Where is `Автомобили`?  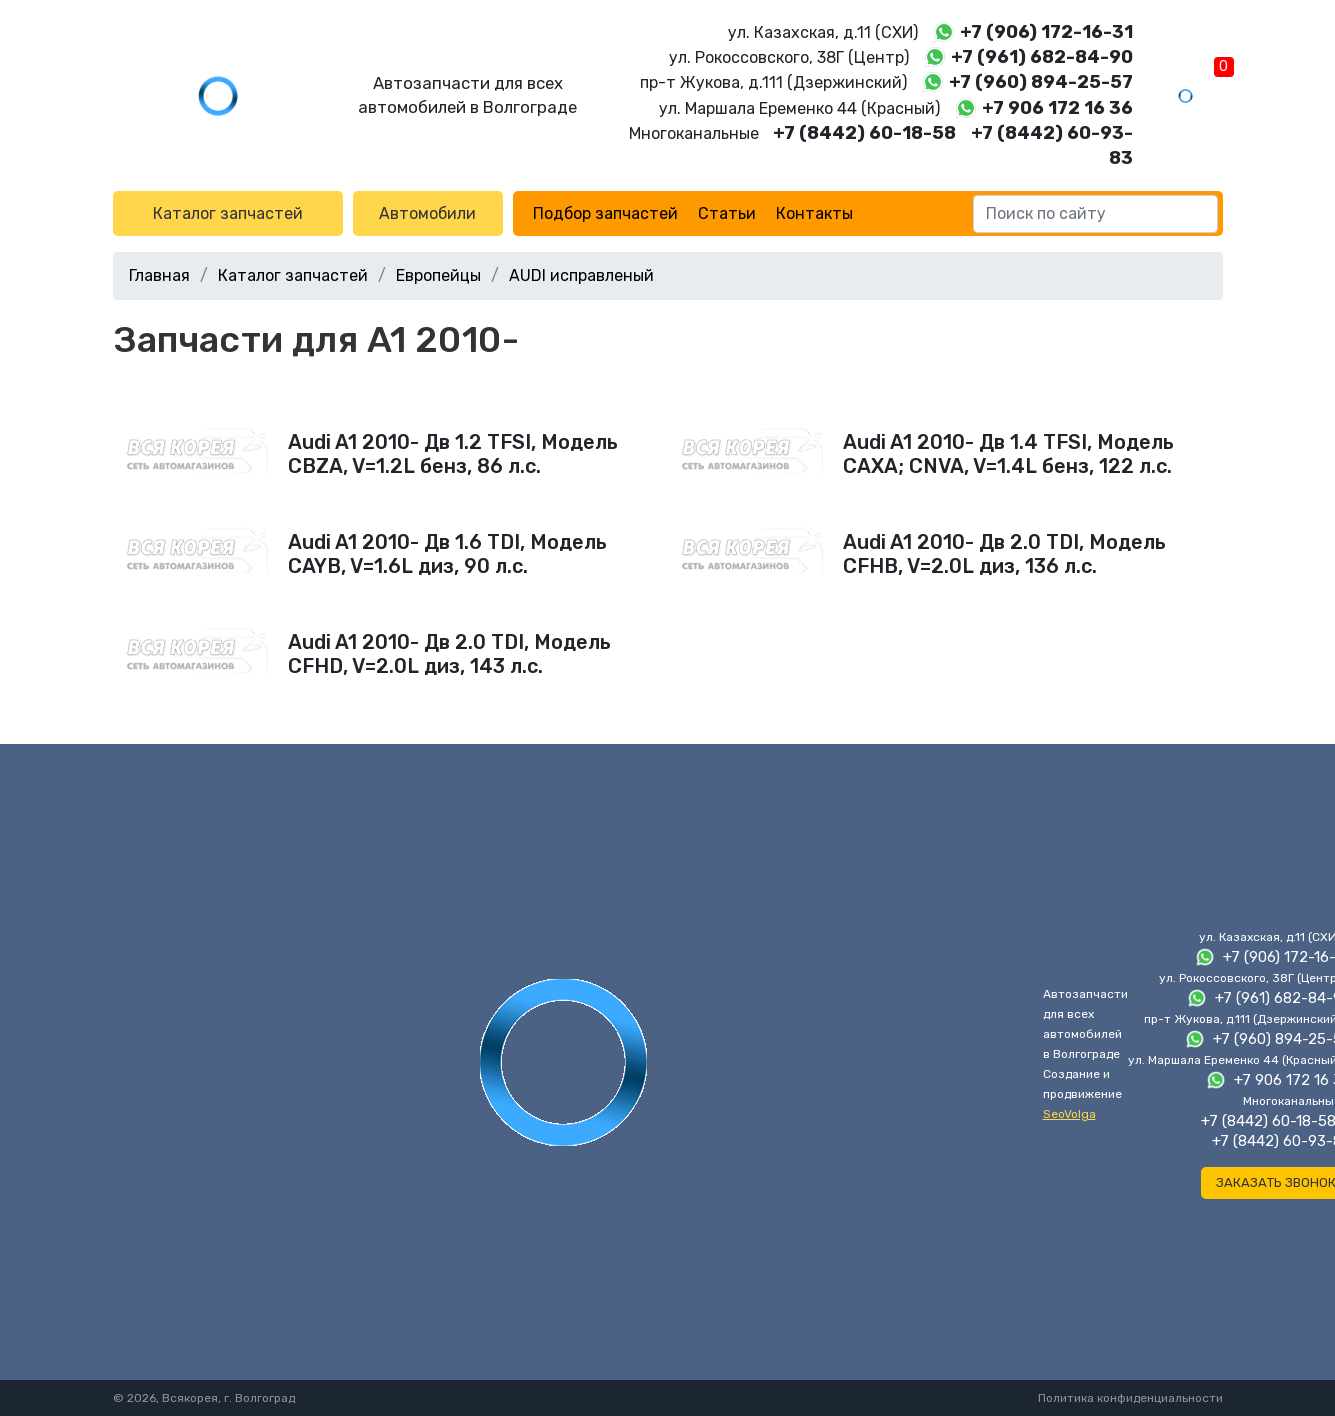 Автомобили is located at coordinates (427, 213).